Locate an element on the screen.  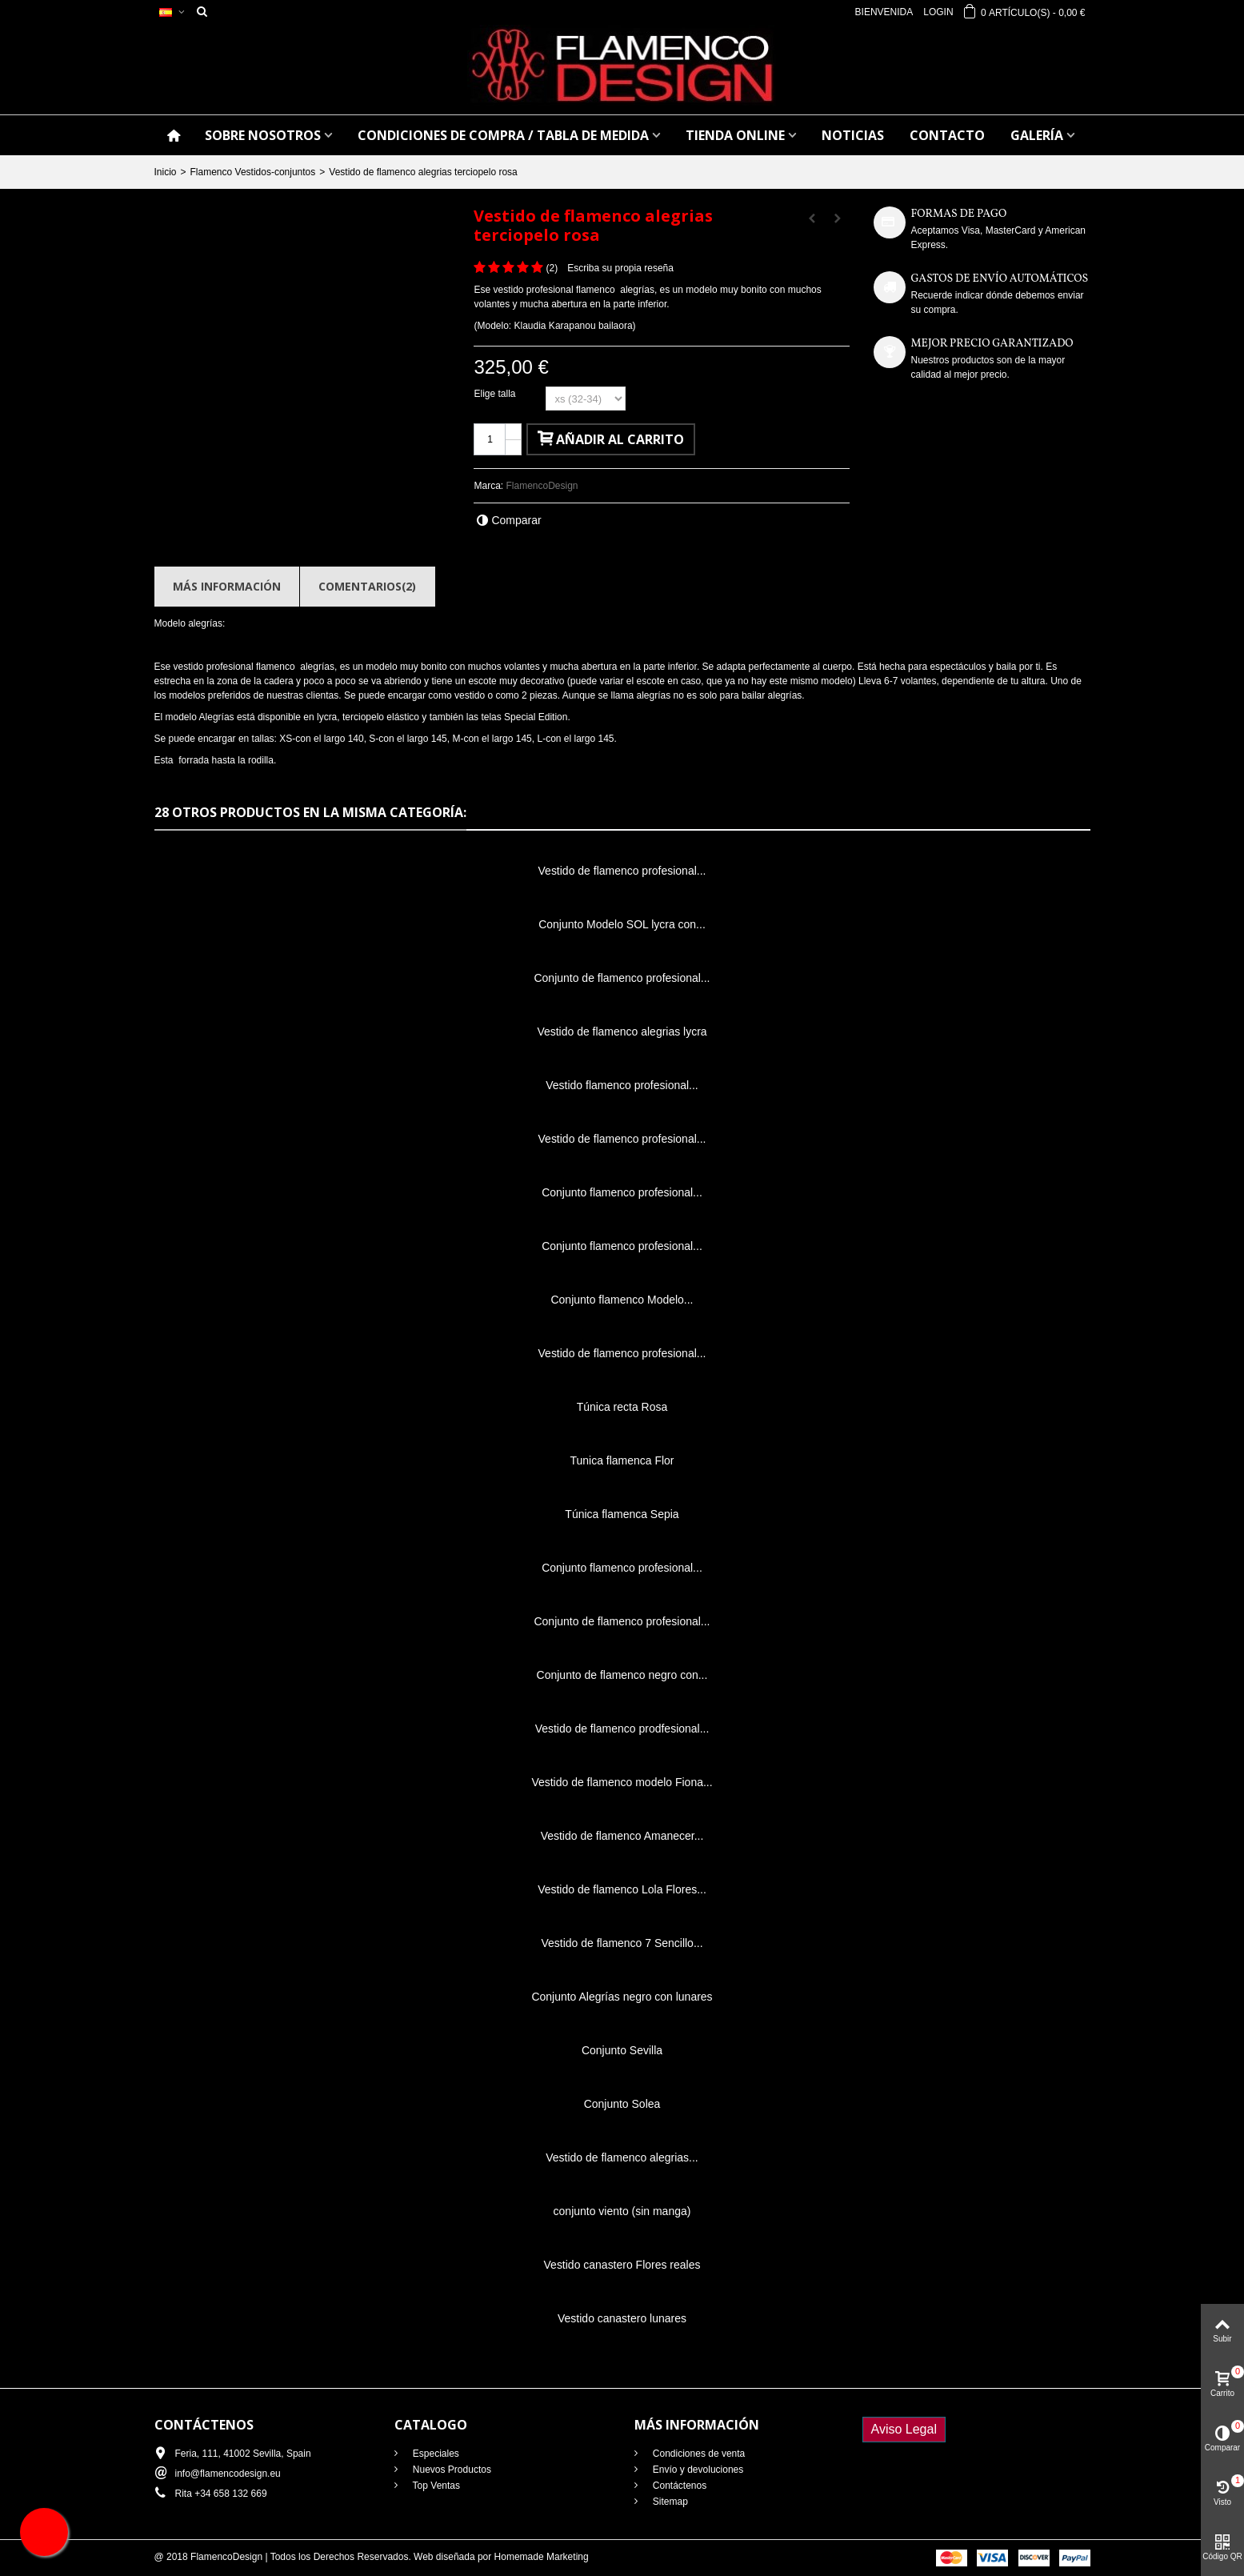
Conjunto Solea is located at coordinates (622, 2103).